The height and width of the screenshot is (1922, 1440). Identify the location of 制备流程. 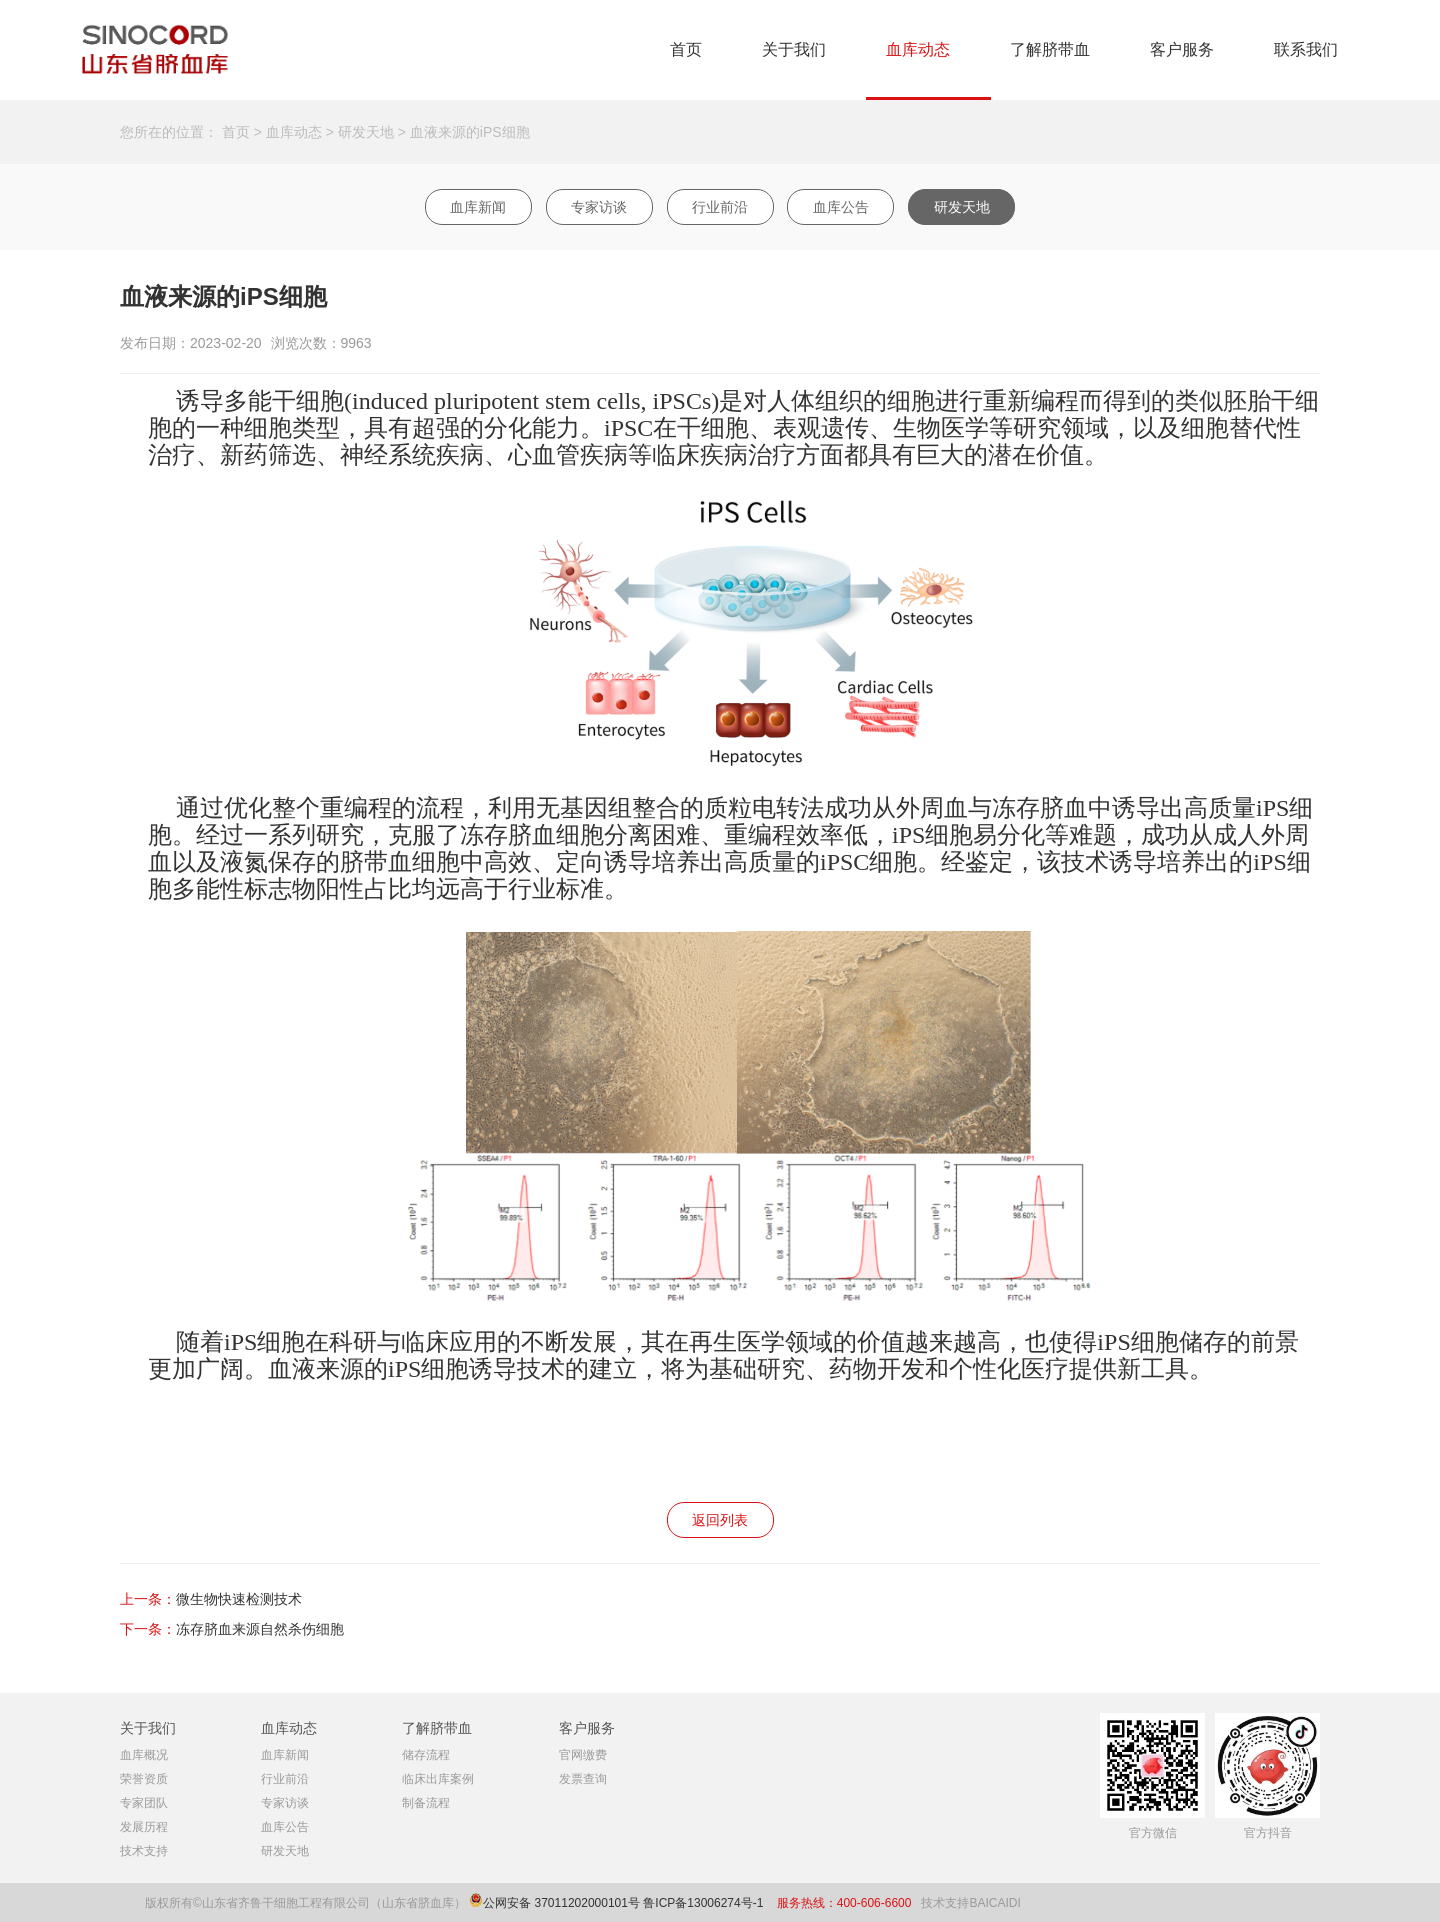
(426, 1803).